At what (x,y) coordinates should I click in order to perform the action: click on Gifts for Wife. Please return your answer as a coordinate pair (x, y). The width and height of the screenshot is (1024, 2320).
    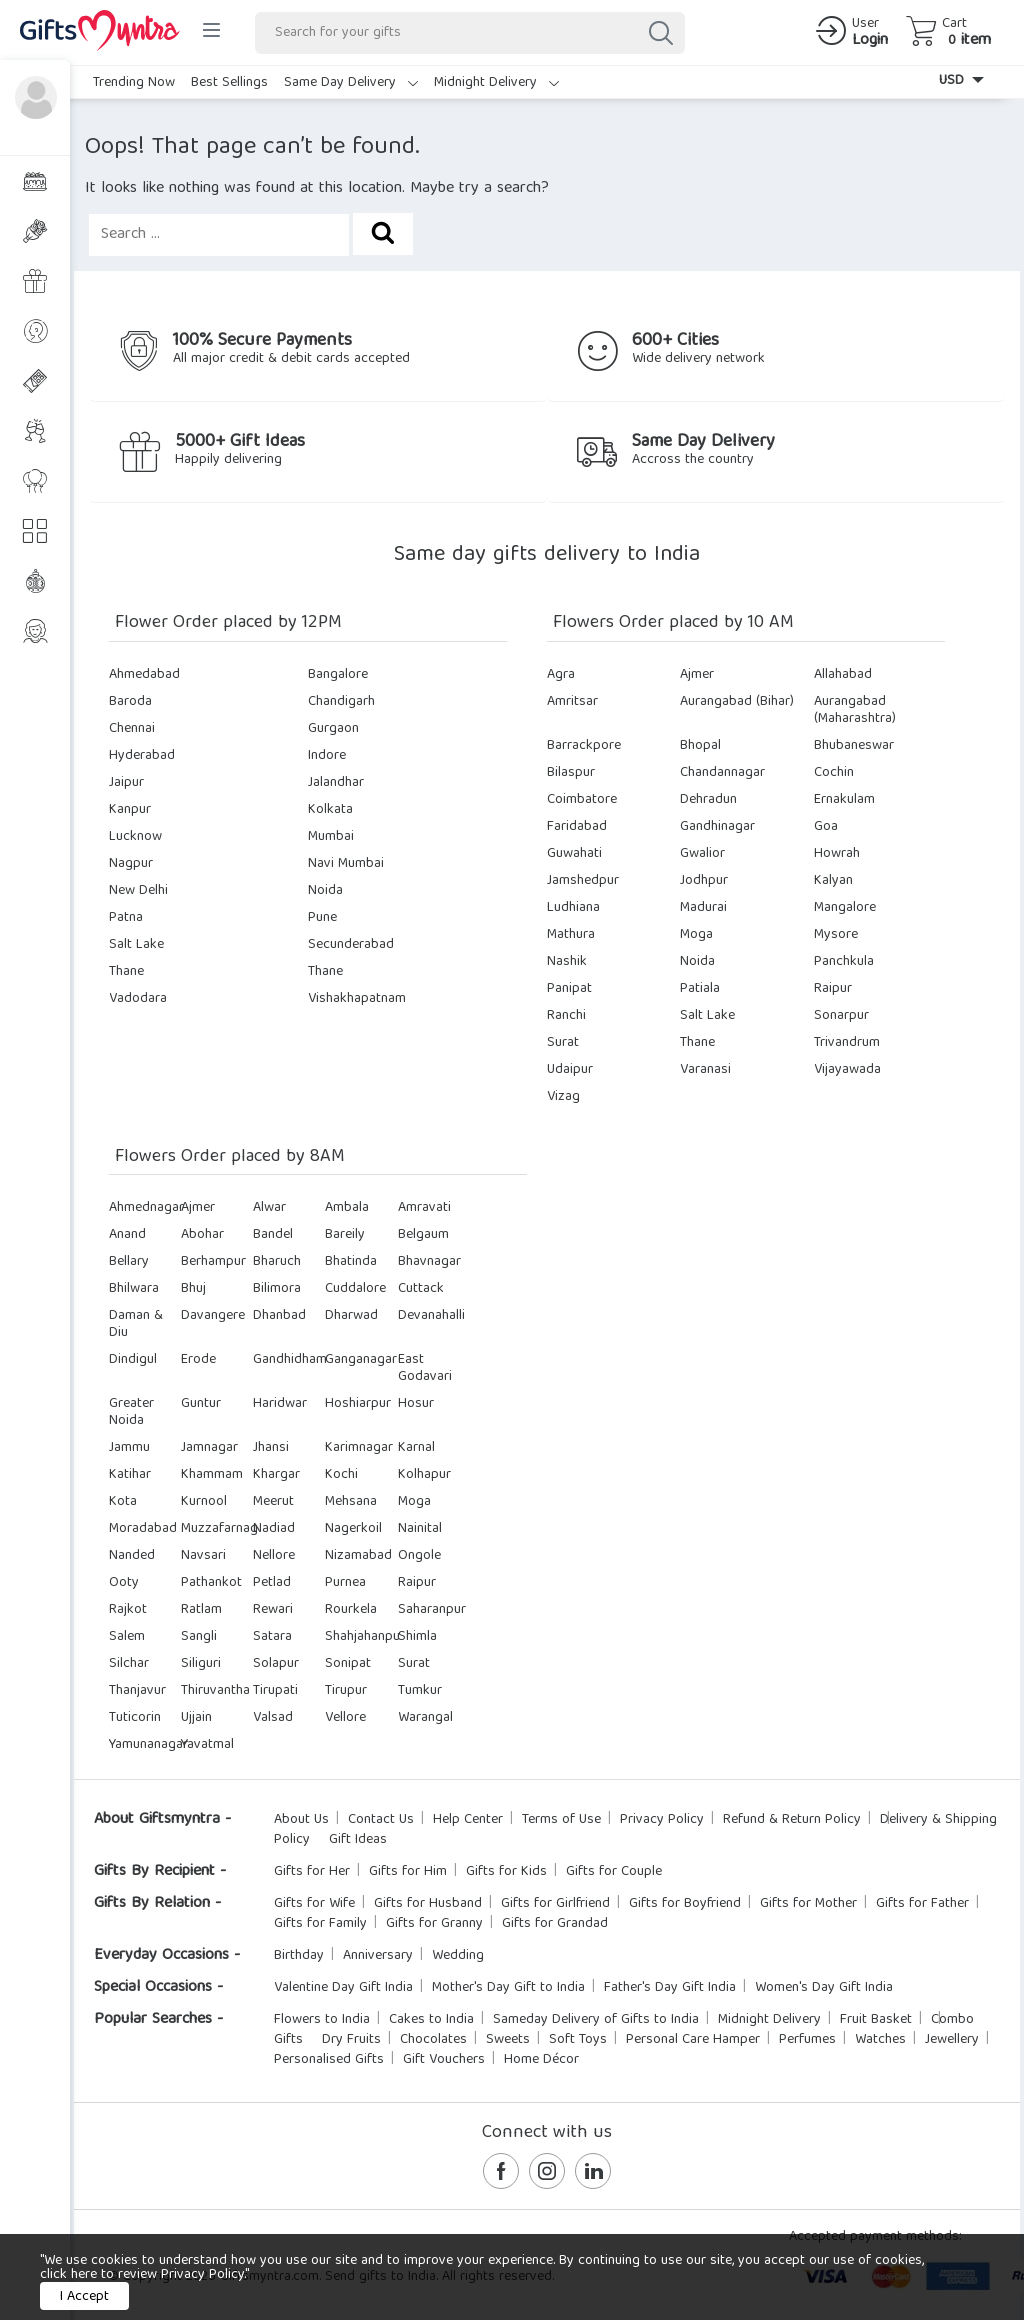
    Looking at the image, I should click on (314, 1904).